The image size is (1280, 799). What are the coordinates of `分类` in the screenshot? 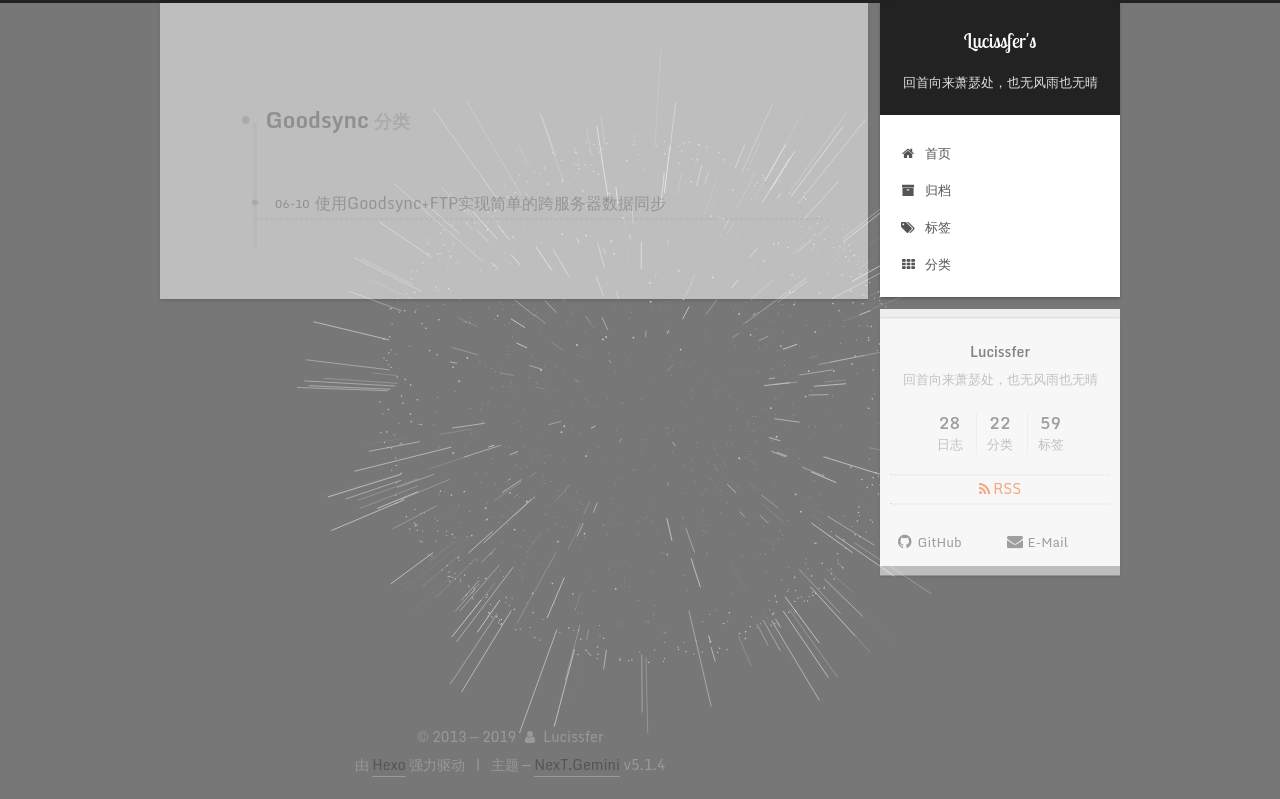 It's located at (925, 264).